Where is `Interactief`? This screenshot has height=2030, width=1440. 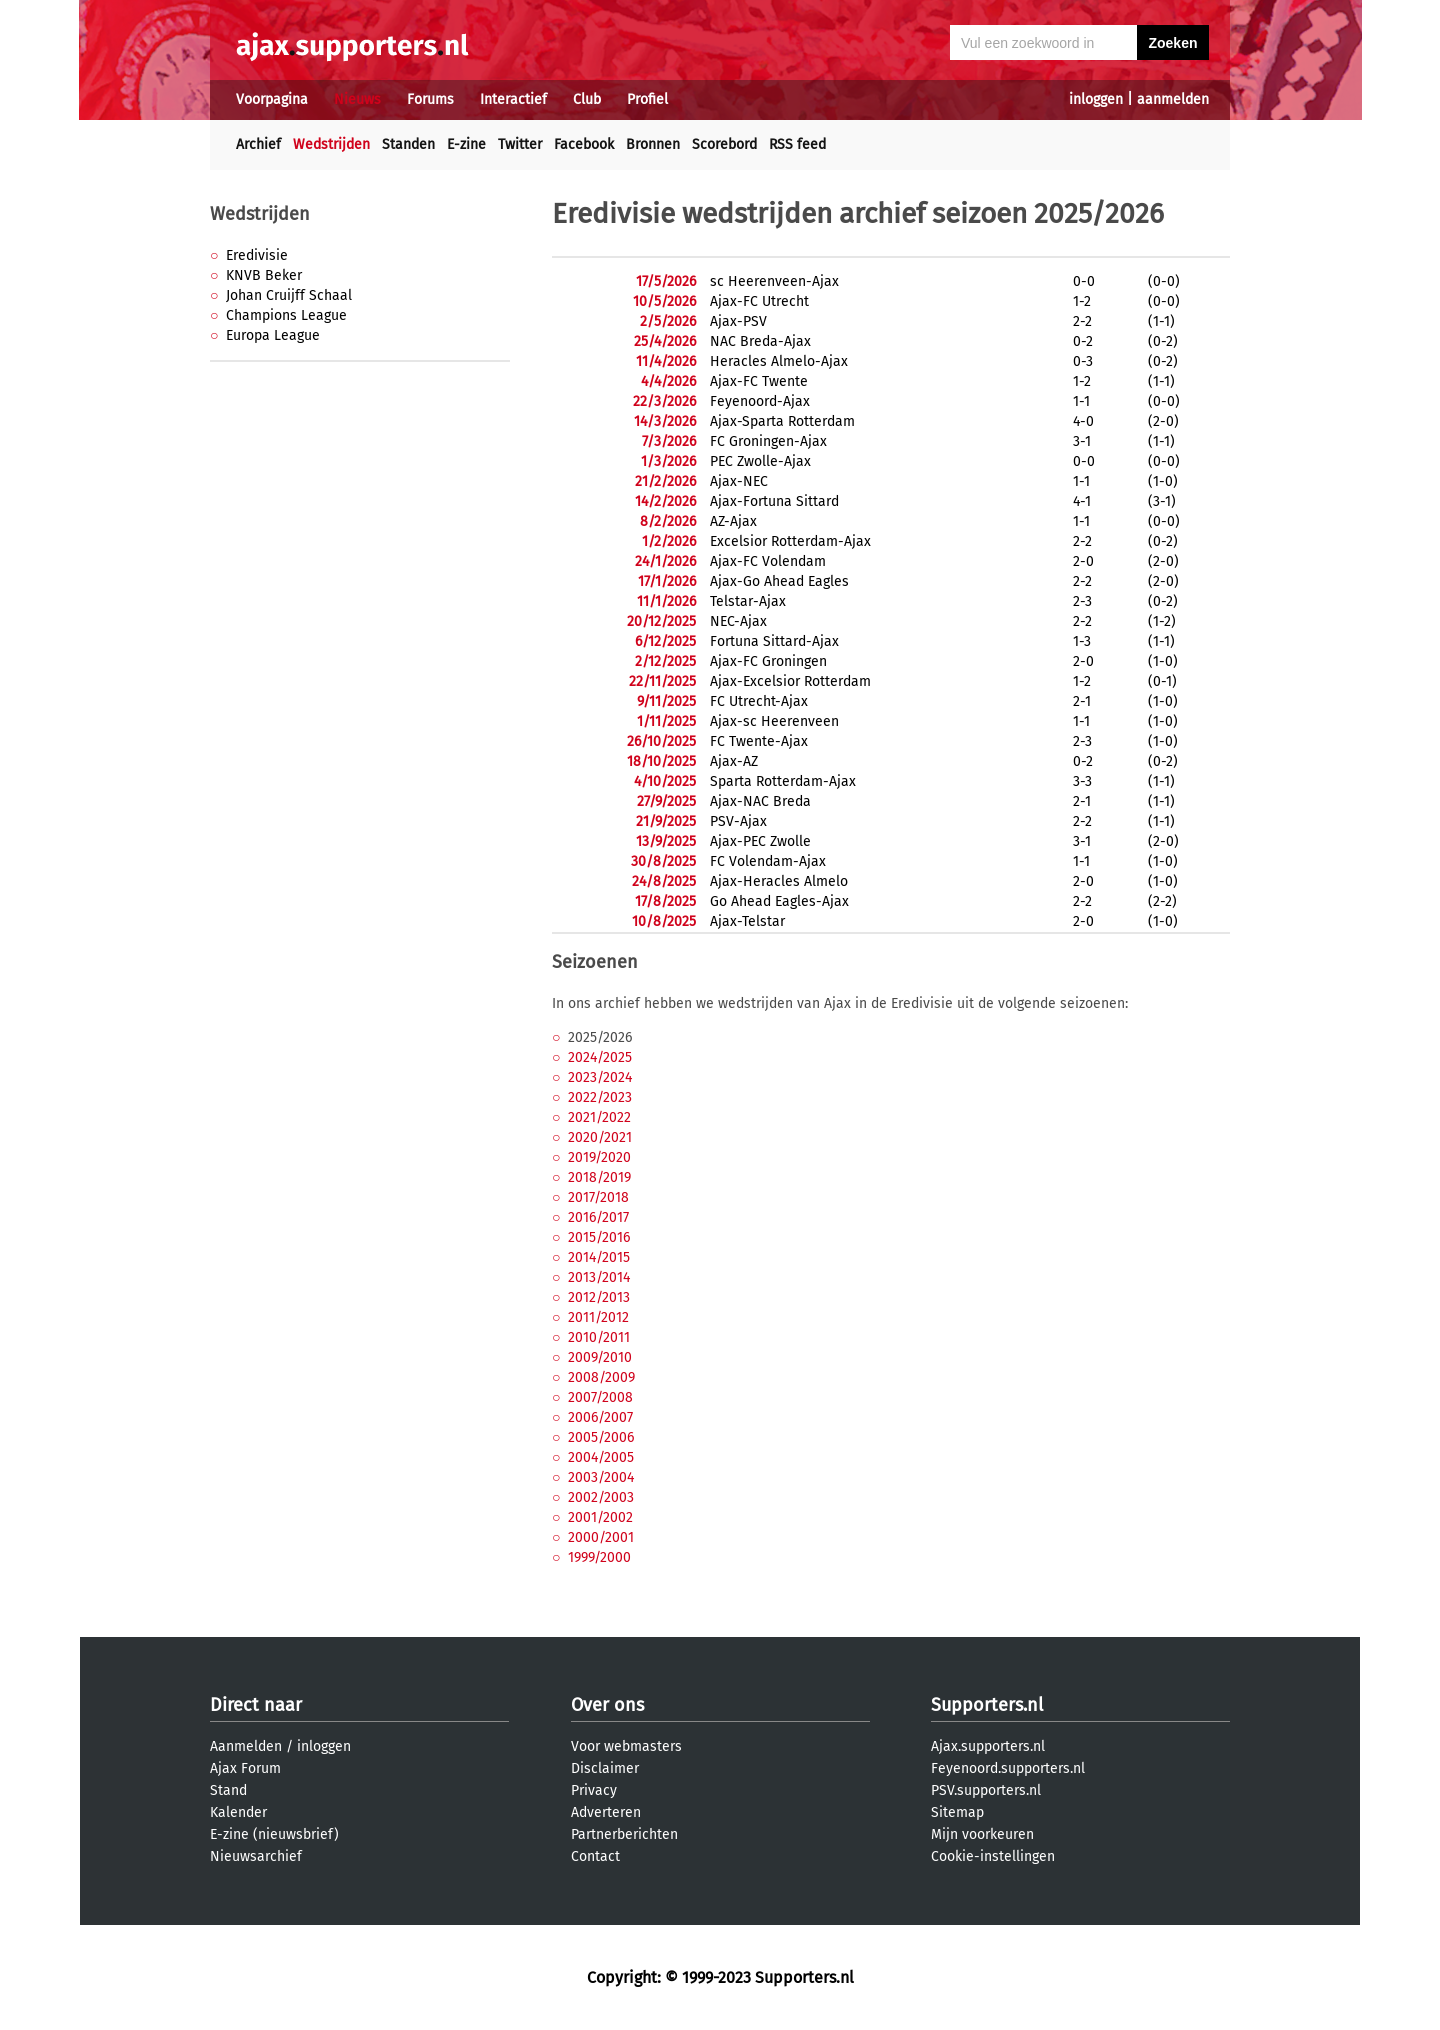
Interactief is located at coordinates (513, 99).